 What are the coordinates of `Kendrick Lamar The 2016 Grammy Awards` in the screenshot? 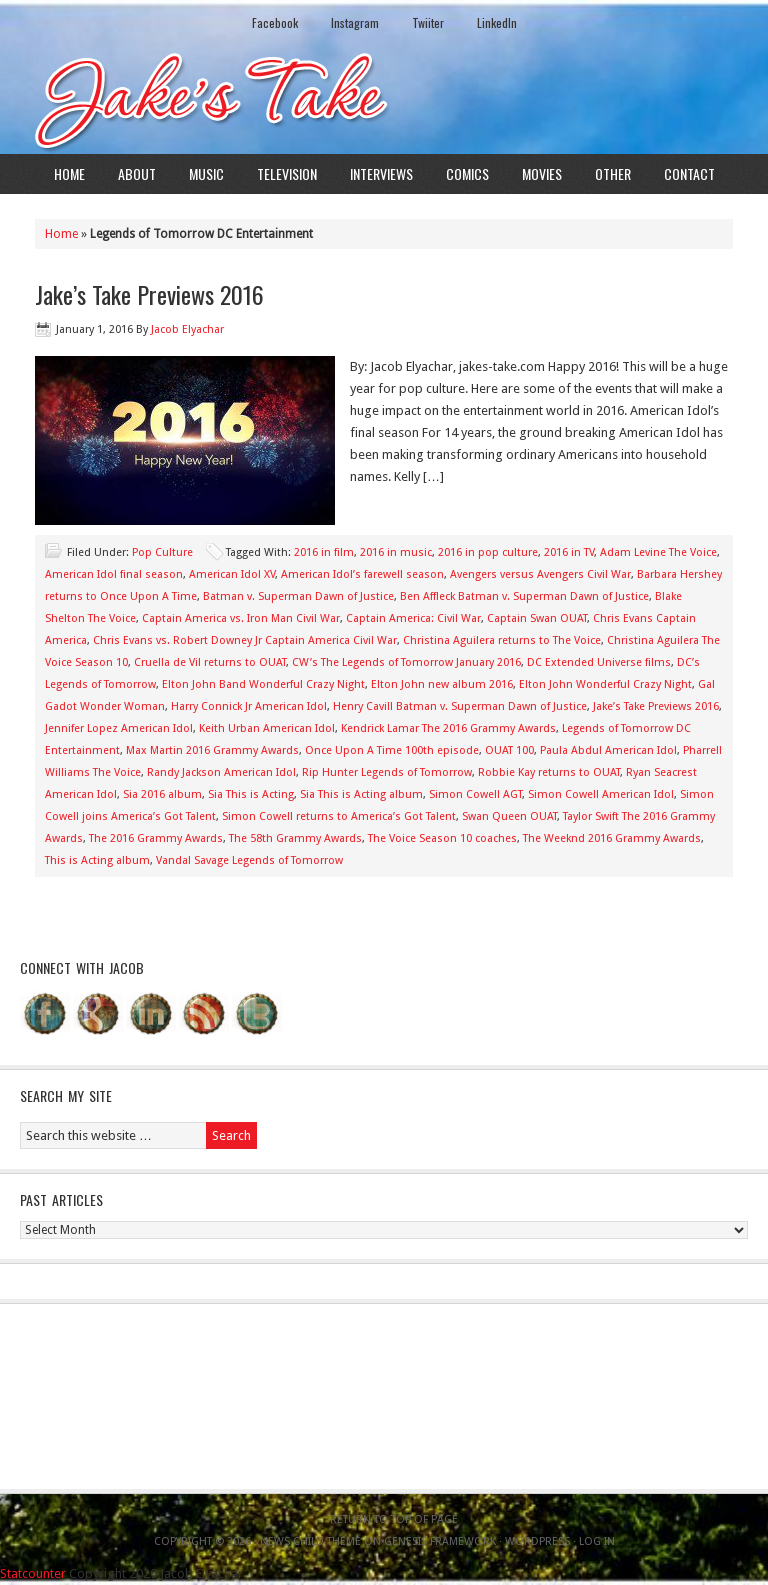 It's located at (448, 728).